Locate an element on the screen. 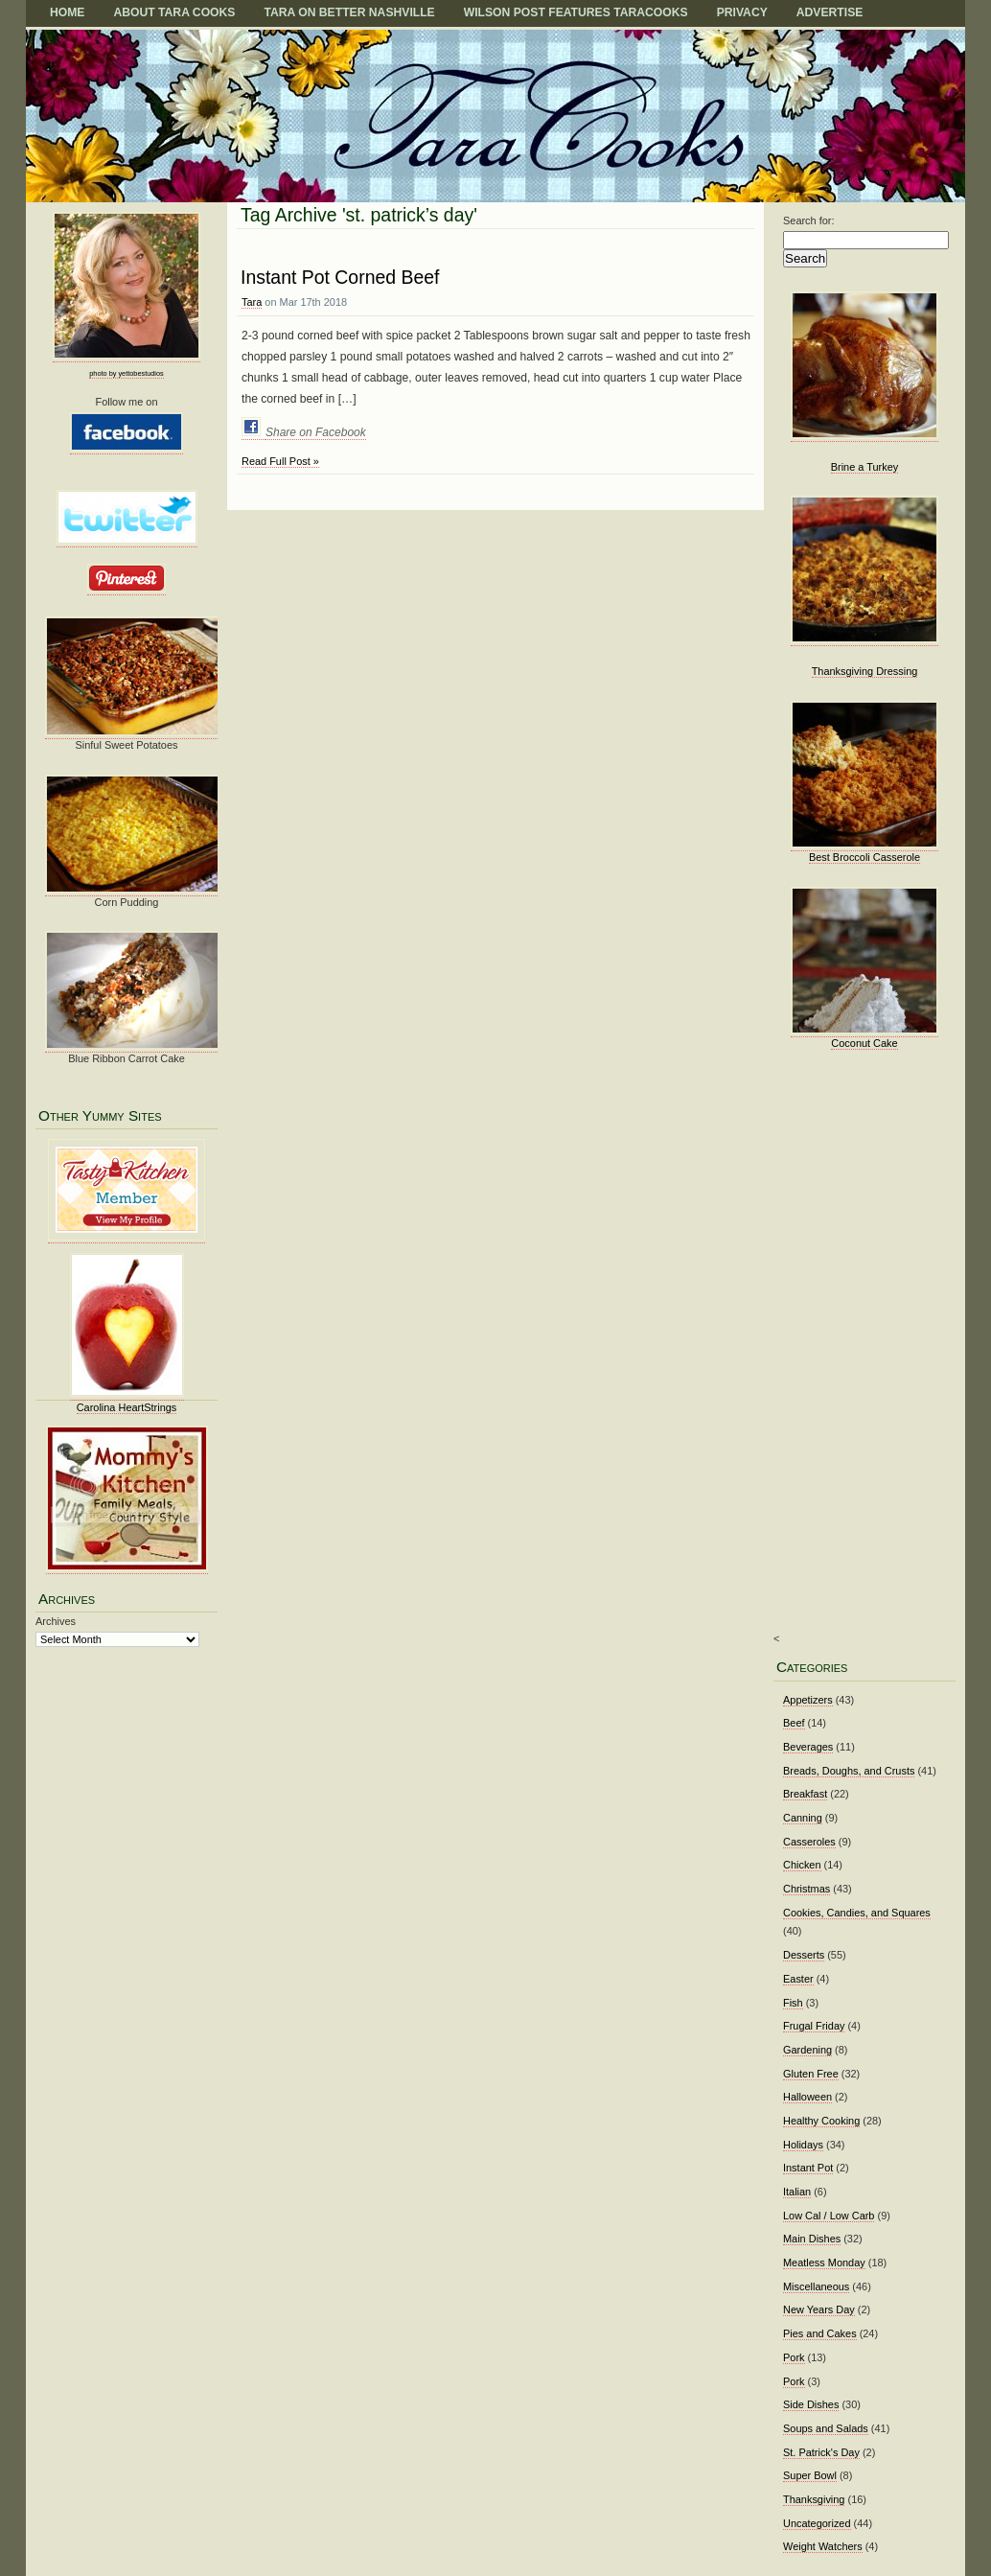 This screenshot has width=991, height=2576. About Tara Cooks is located at coordinates (174, 12).